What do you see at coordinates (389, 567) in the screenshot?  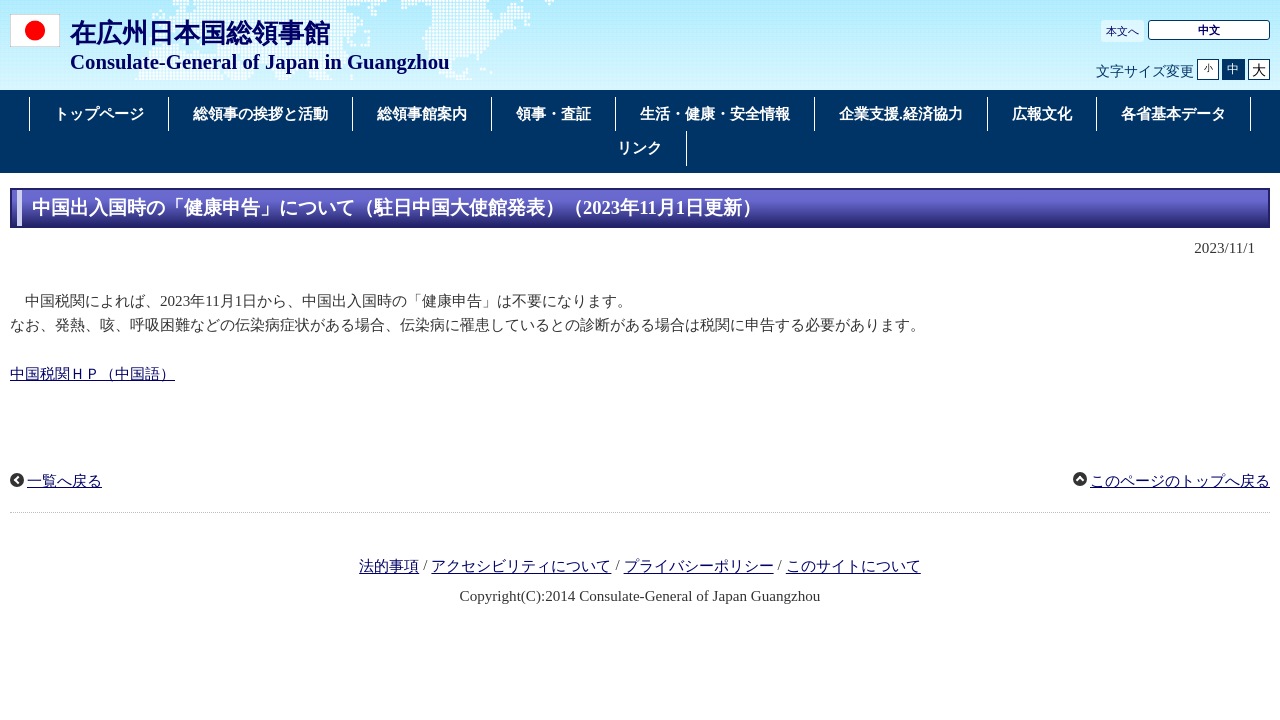 I see `法的事項` at bounding box center [389, 567].